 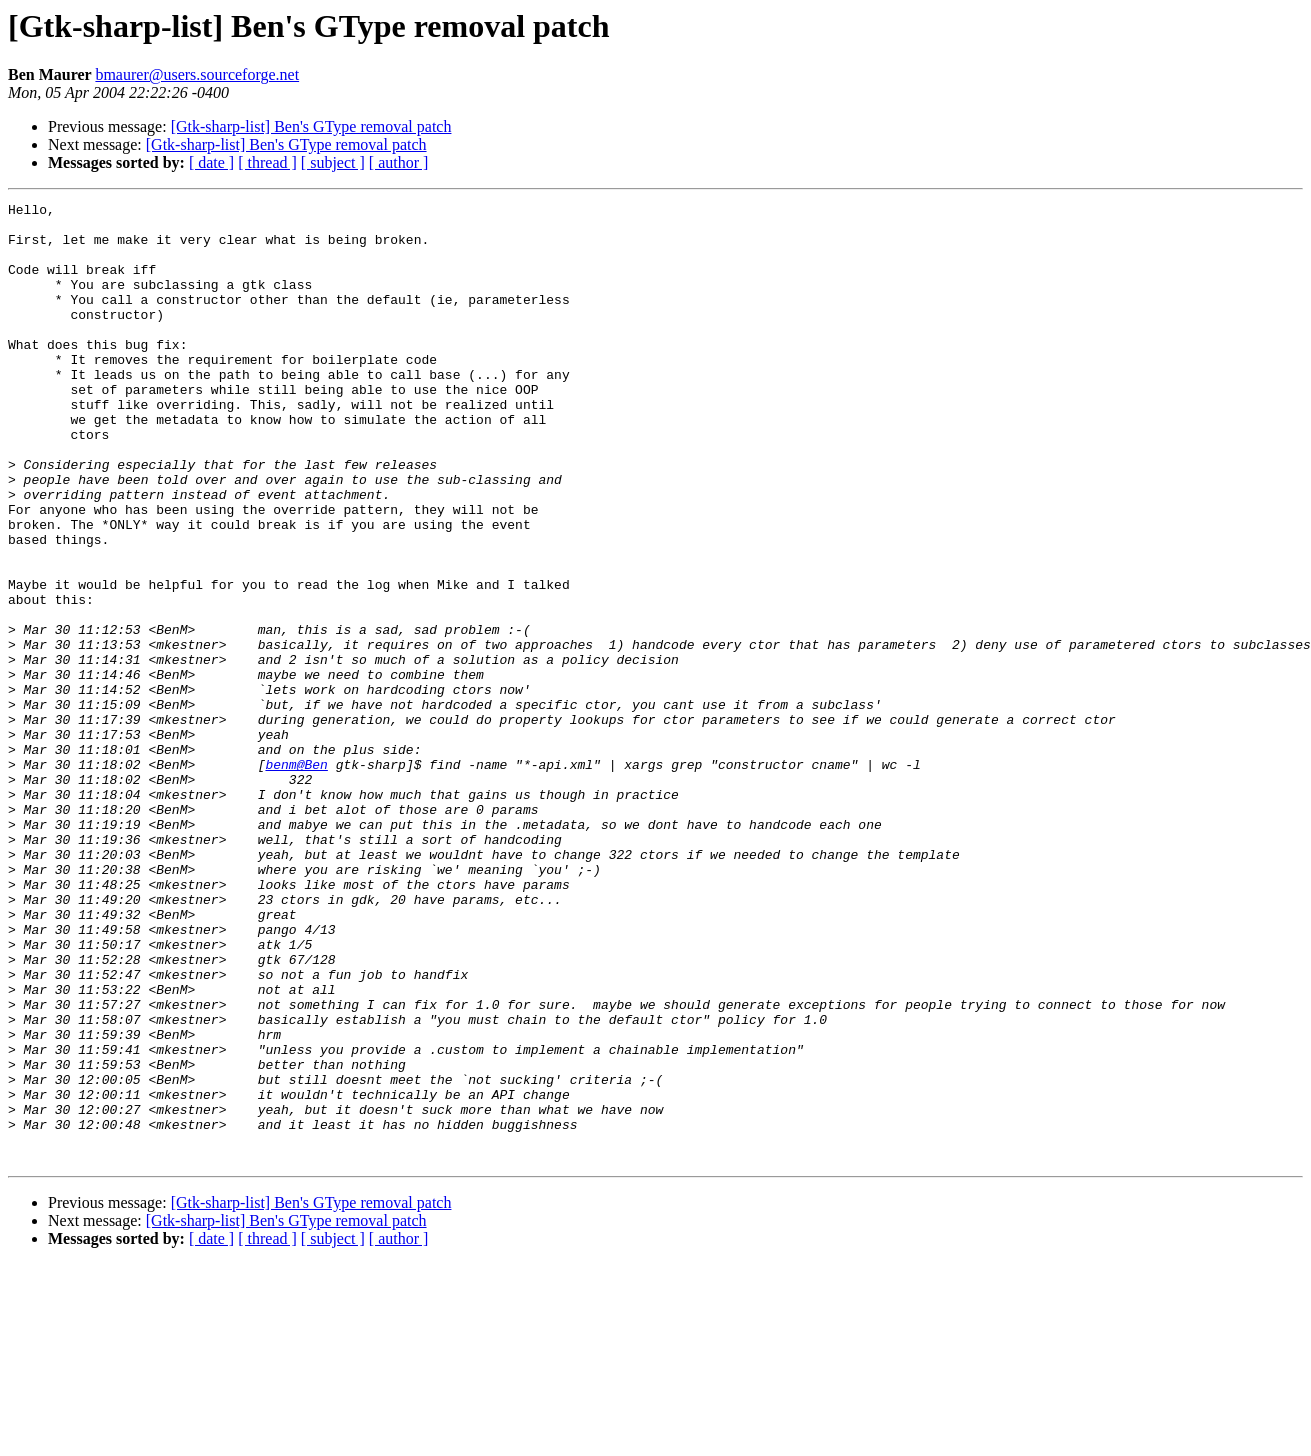 I want to click on [ subject ], so click(x=333, y=162).